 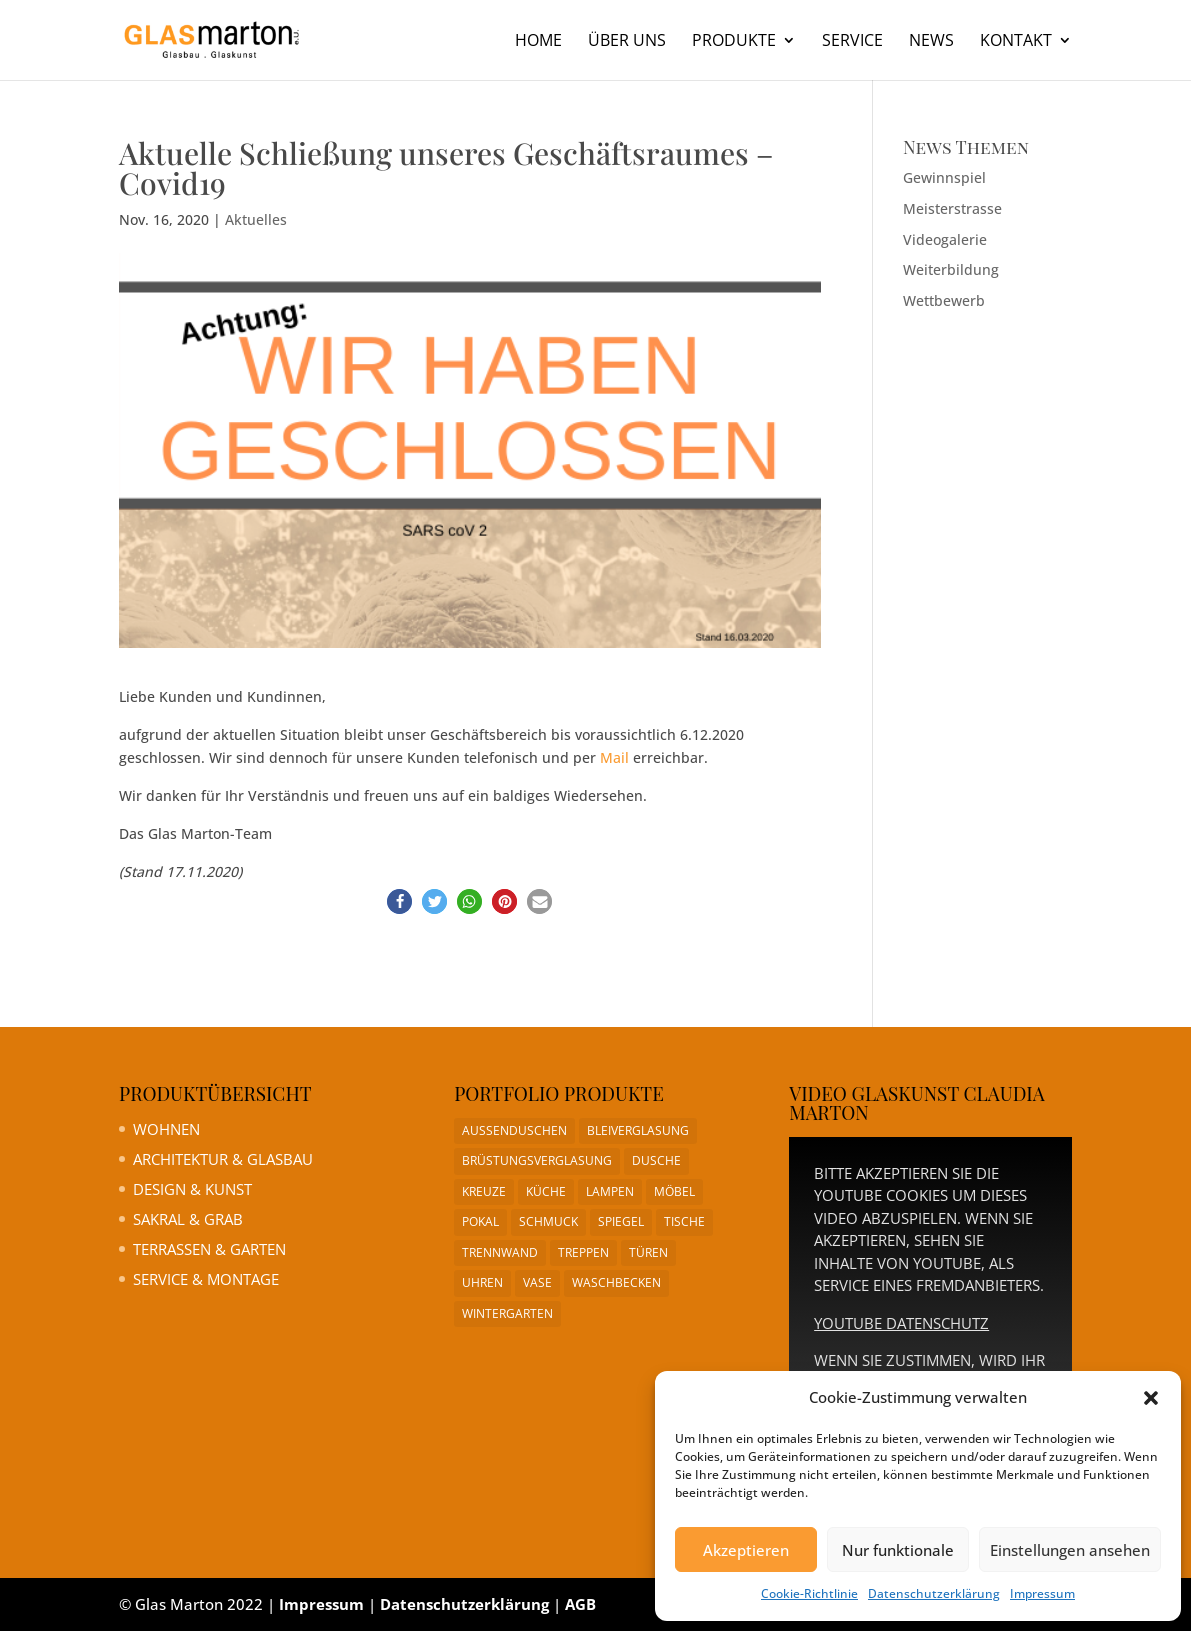 I want to click on Lampen [Lampen (1 Eintrag)], so click(x=610, y=1191).